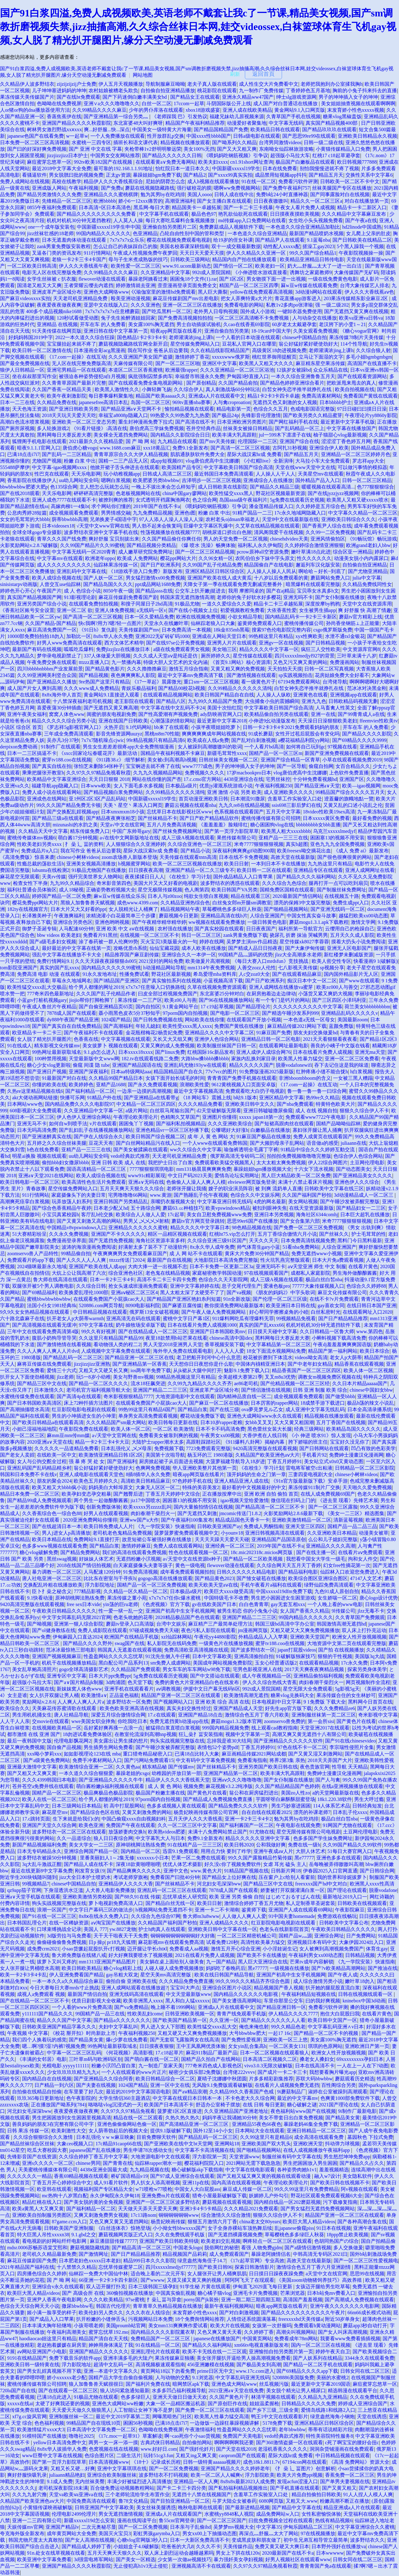  What do you see at coordinates (130, 298) in the screenshot?
I see `殴美亚洲动漫视频` at bounding box center [130, 298].